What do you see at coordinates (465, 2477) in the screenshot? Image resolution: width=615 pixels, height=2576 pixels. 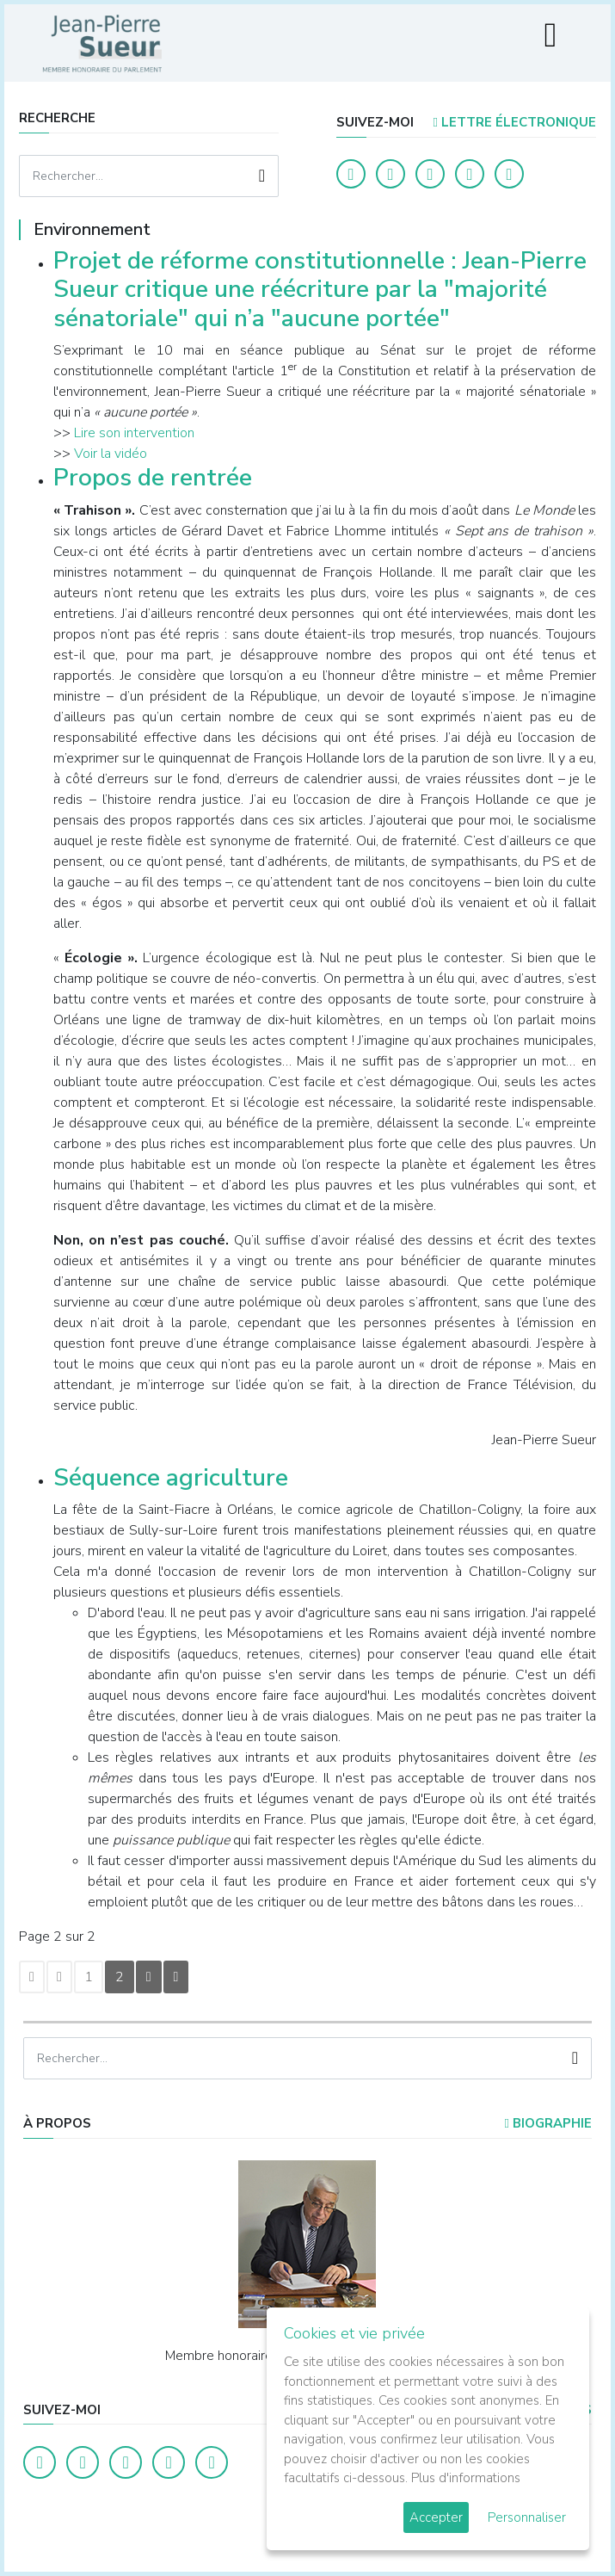 I see `Plus d'informations` at bounding box center [465, 2477].